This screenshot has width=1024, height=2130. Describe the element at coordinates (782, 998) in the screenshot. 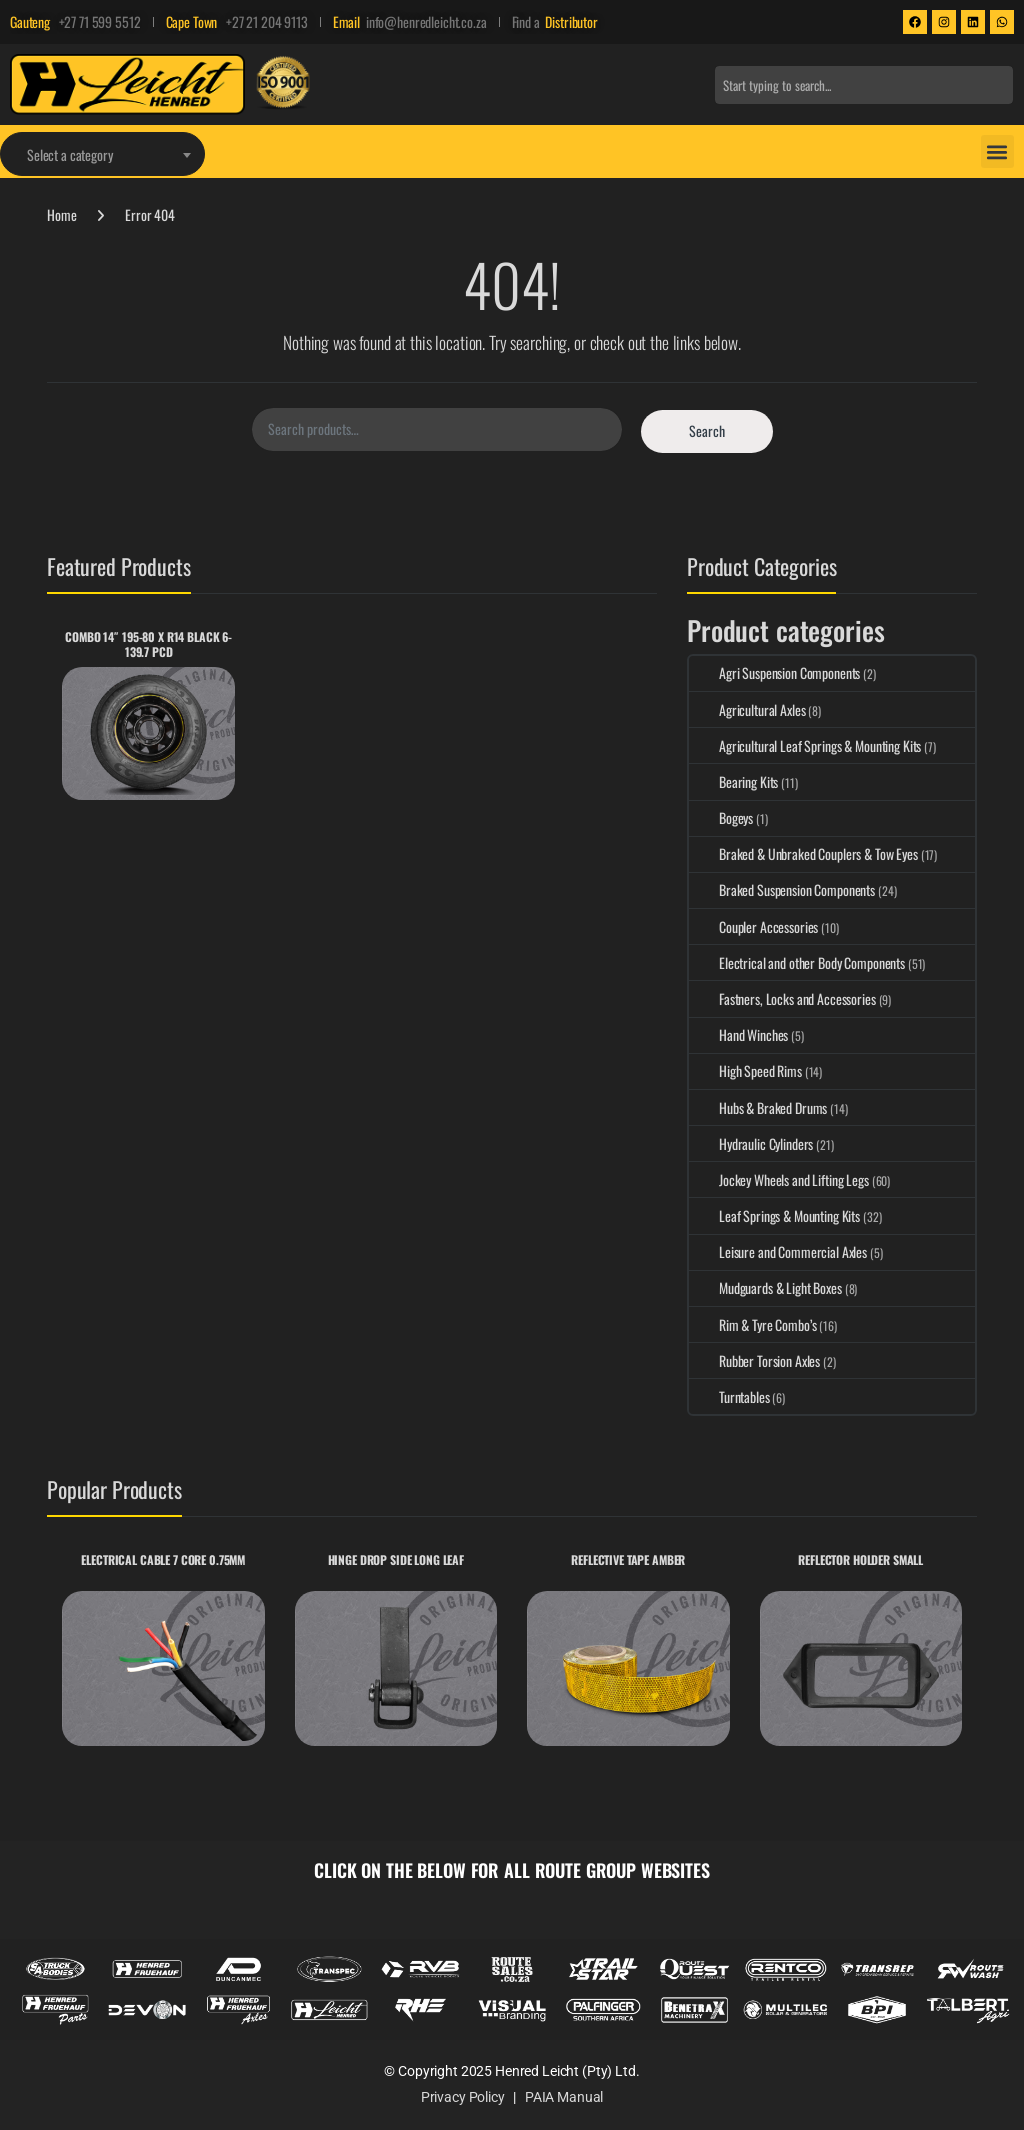

I see `Fastners, Locks and Accessories` at that location.